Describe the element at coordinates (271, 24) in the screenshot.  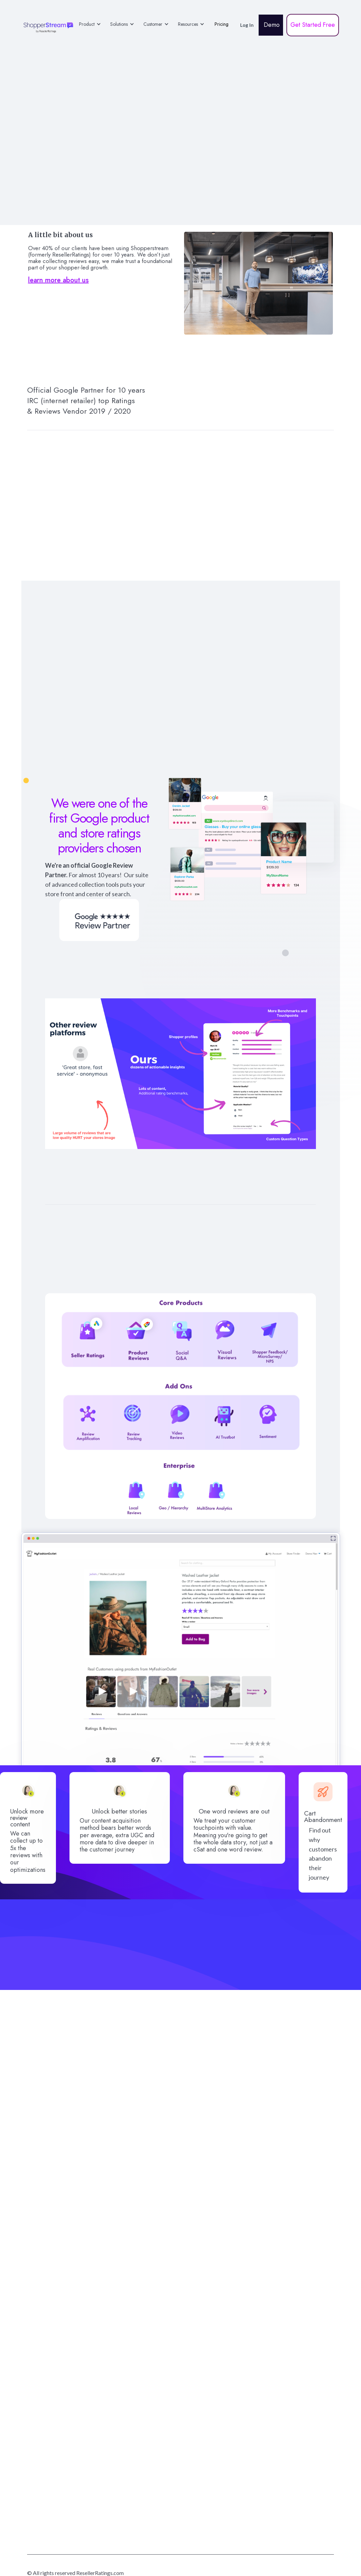
I see `Demo` at that location.